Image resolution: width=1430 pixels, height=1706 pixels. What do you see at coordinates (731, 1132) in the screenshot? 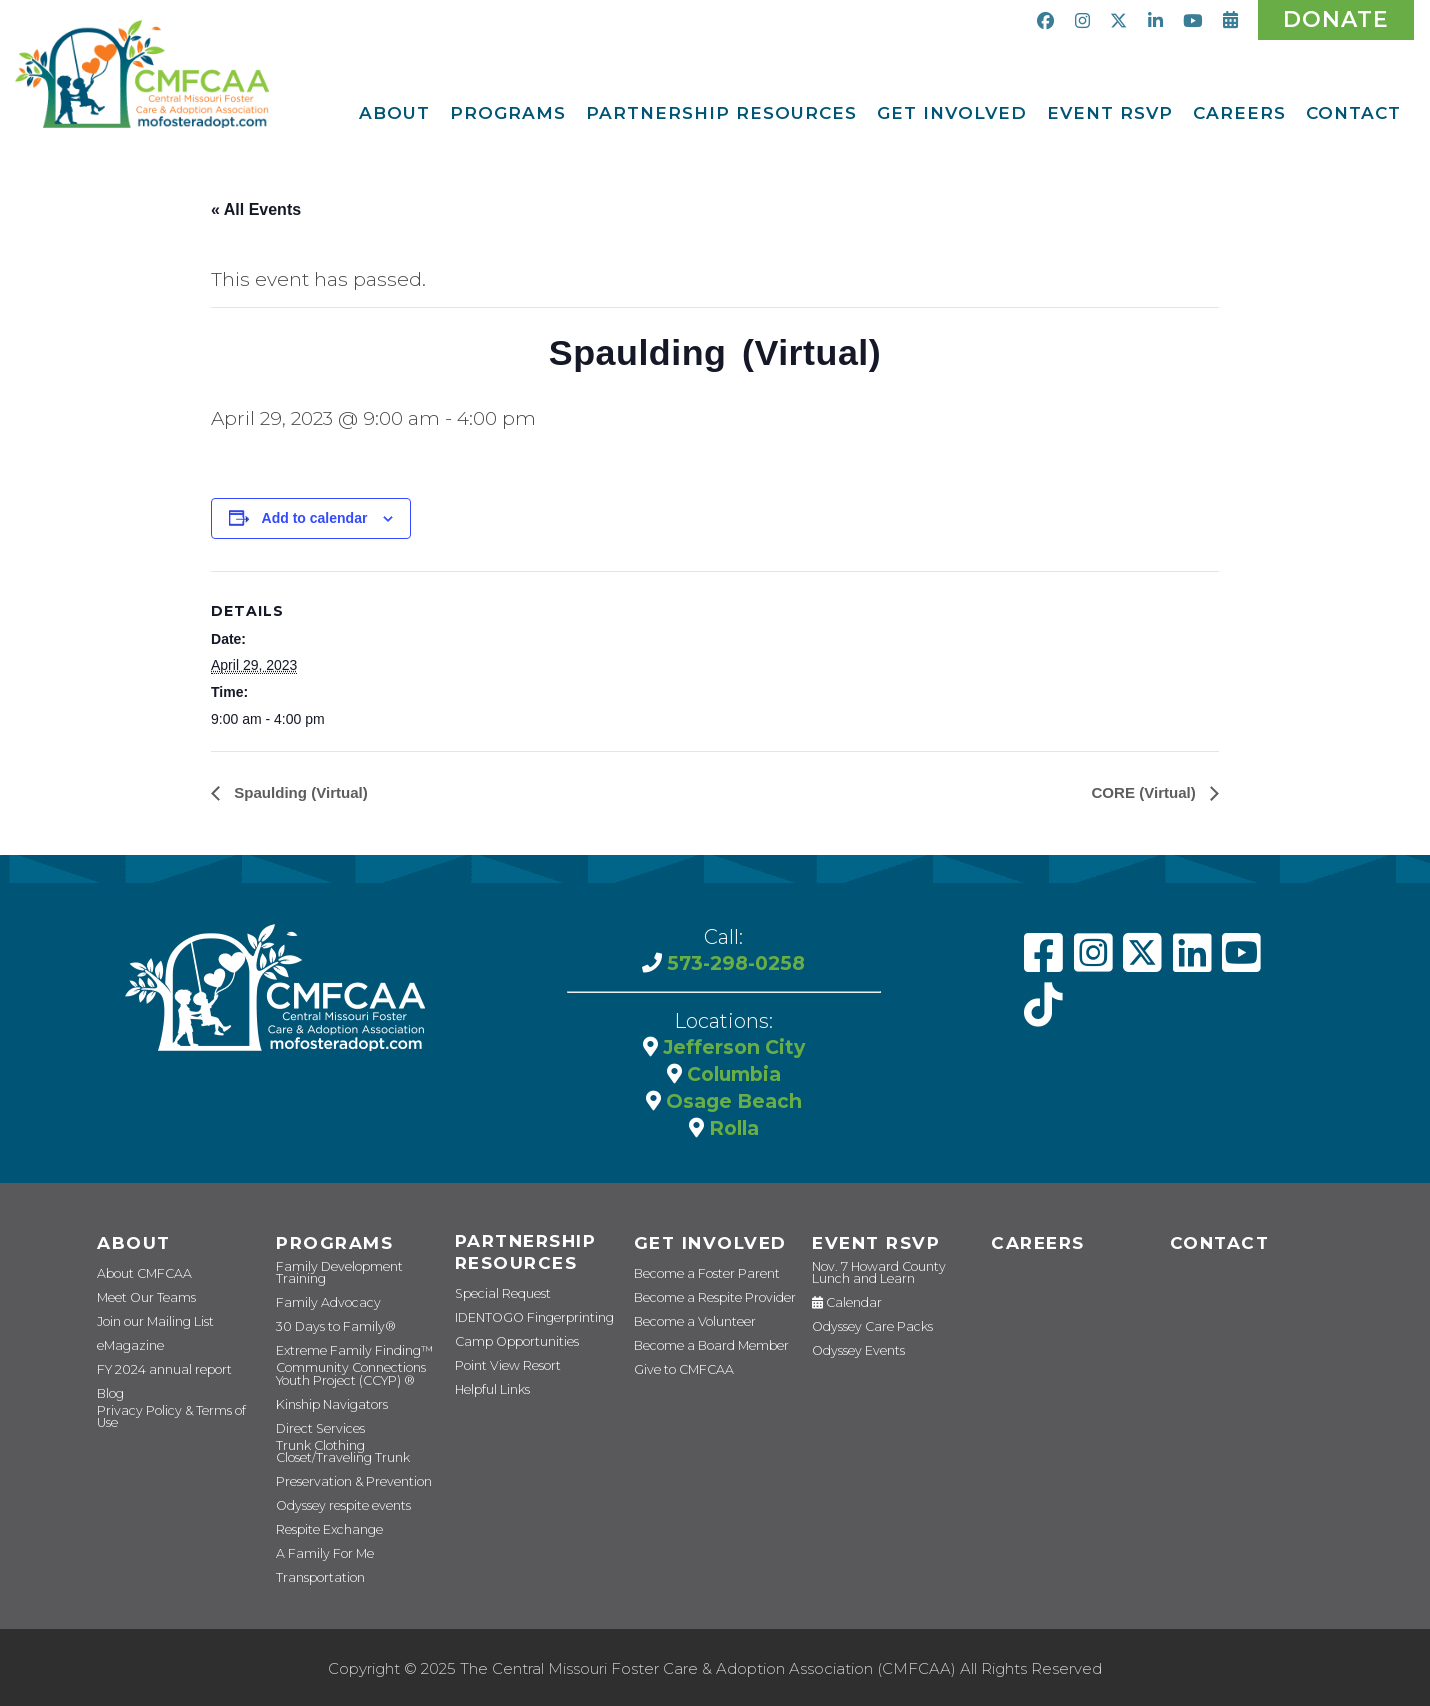
I see `Rolla` at bounding box center [731, 1132].